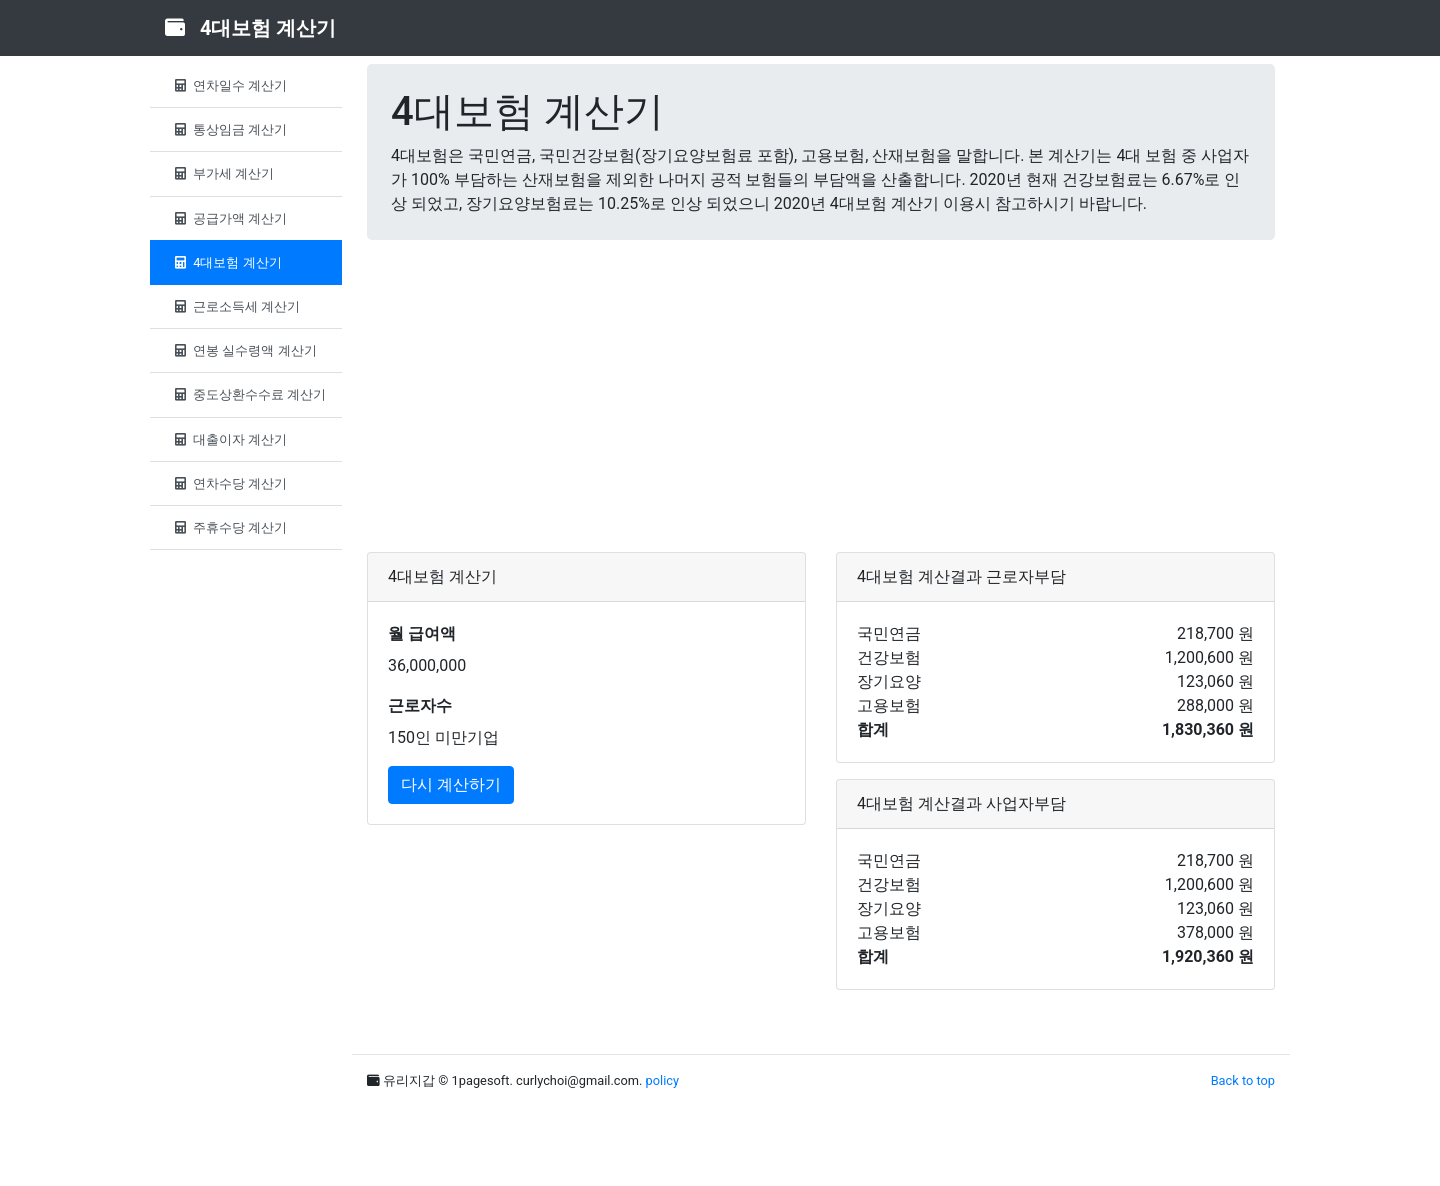 The height and width of the screenshot is (1186, 1440). Describe the element at coordinates (662, 1080) in the screenshot. I see `policy` at that location.